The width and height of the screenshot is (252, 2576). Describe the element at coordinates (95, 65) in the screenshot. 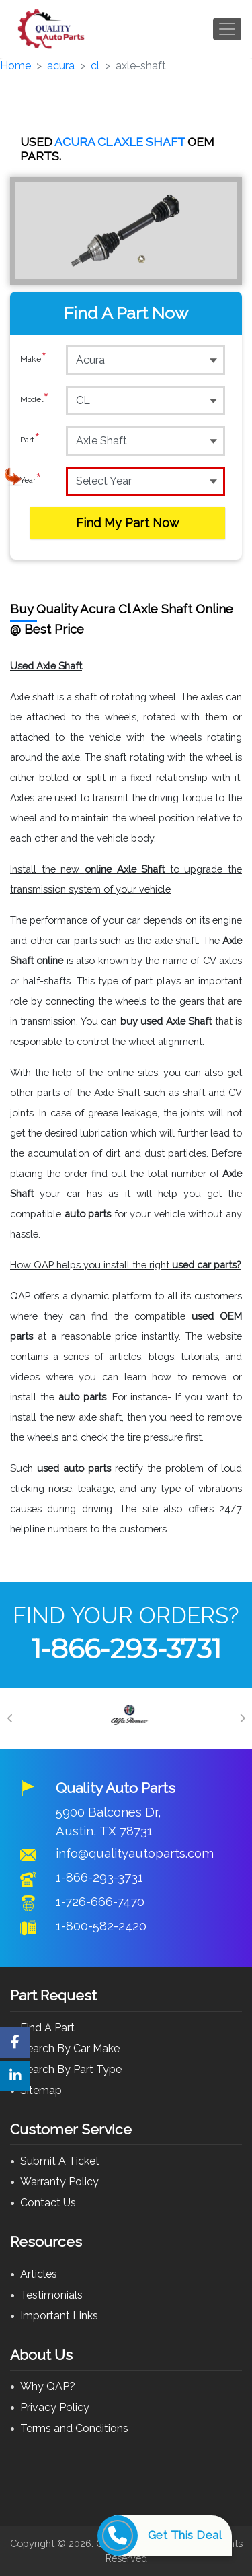

I see `cl` at that location.